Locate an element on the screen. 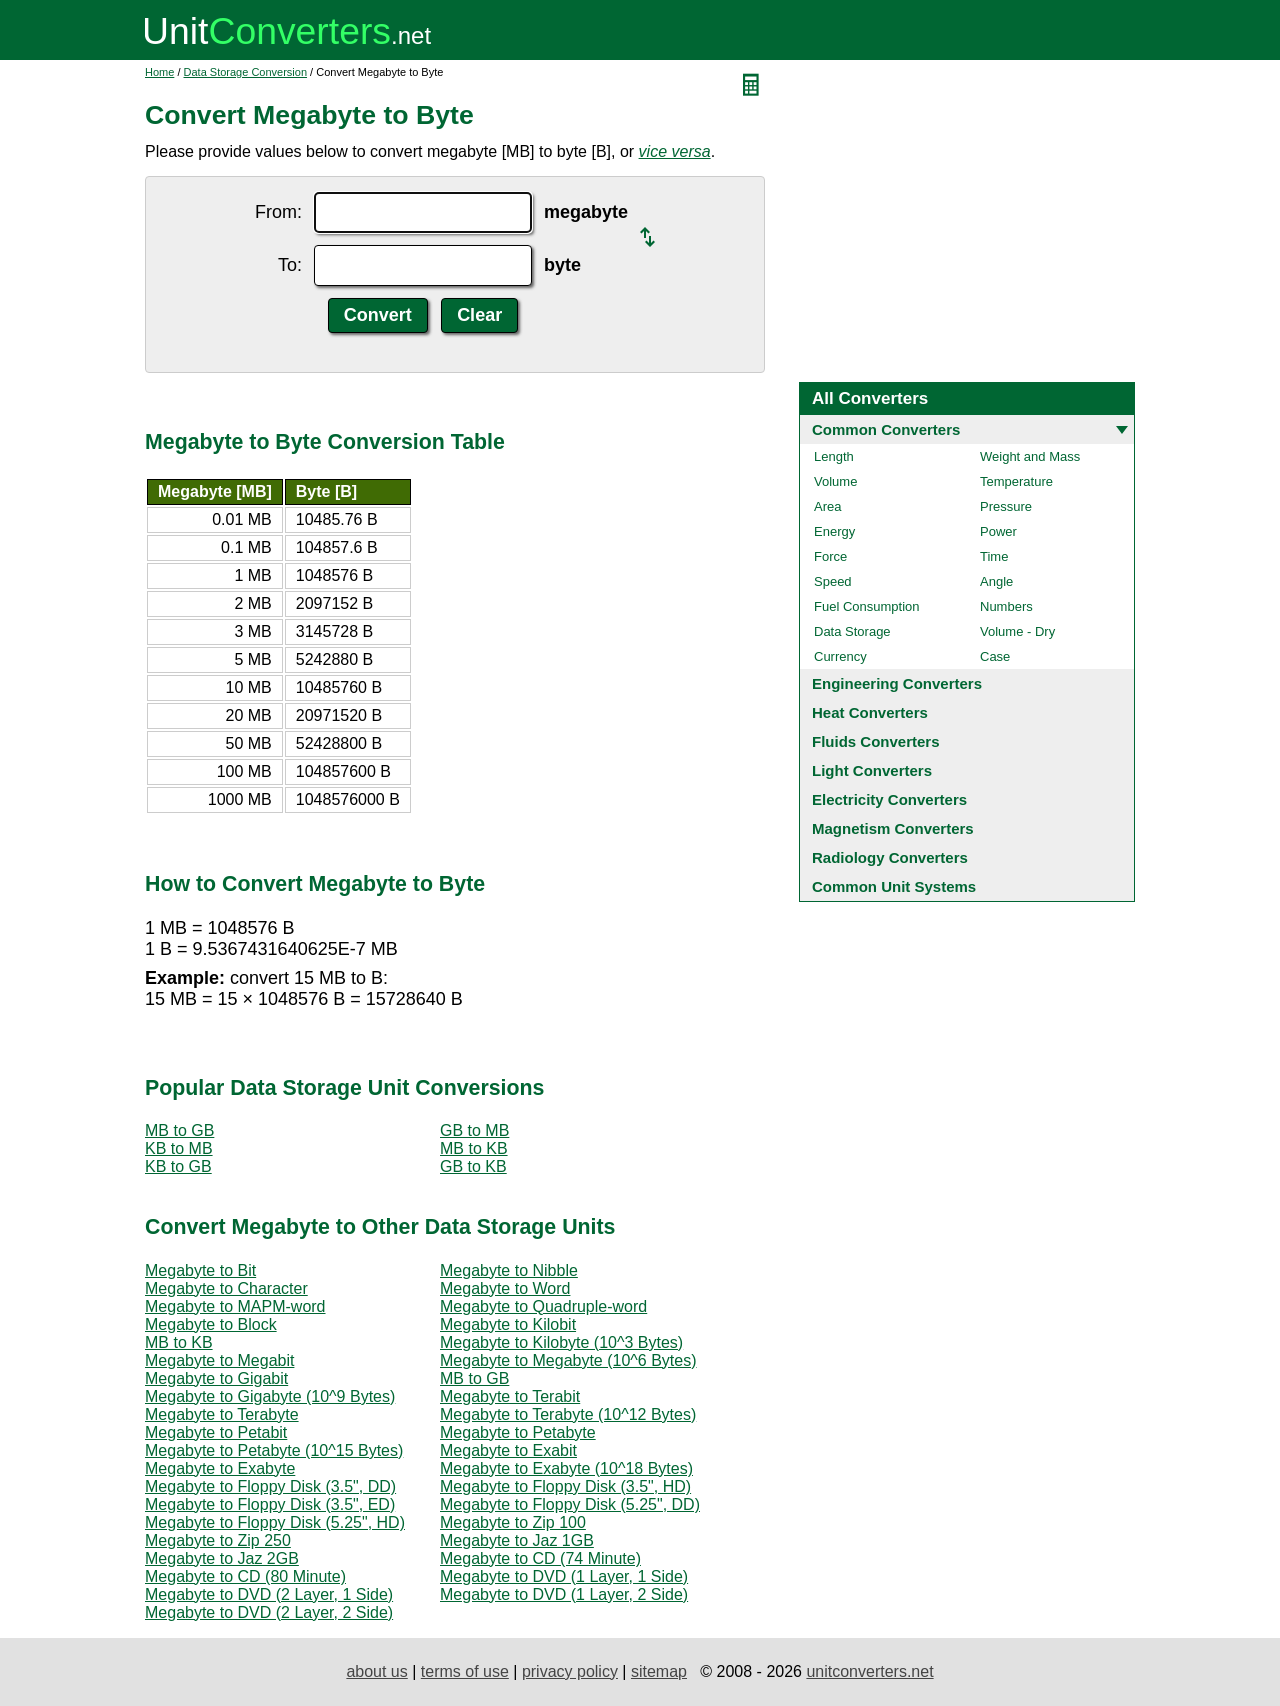 This screenshot has width=1280, height=1706. Volume is located at coordinates (835, 481).